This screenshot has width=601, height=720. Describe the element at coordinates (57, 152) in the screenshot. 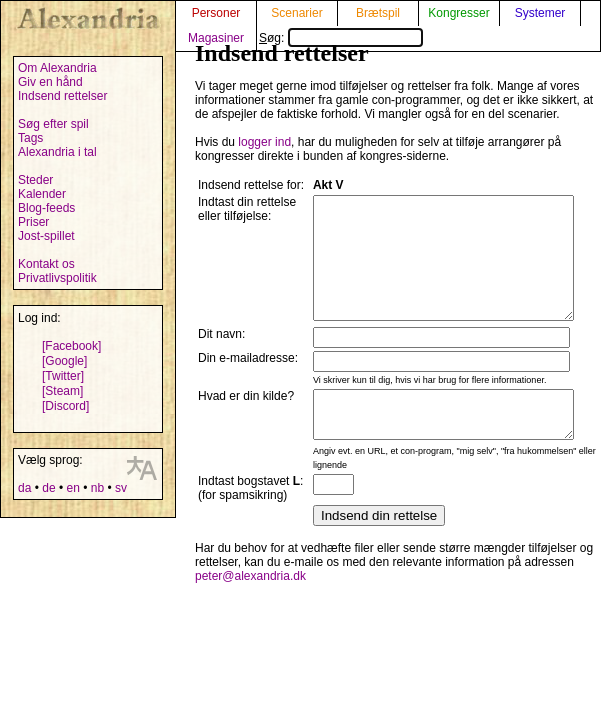

I see `Alexandria i tal` at that location.